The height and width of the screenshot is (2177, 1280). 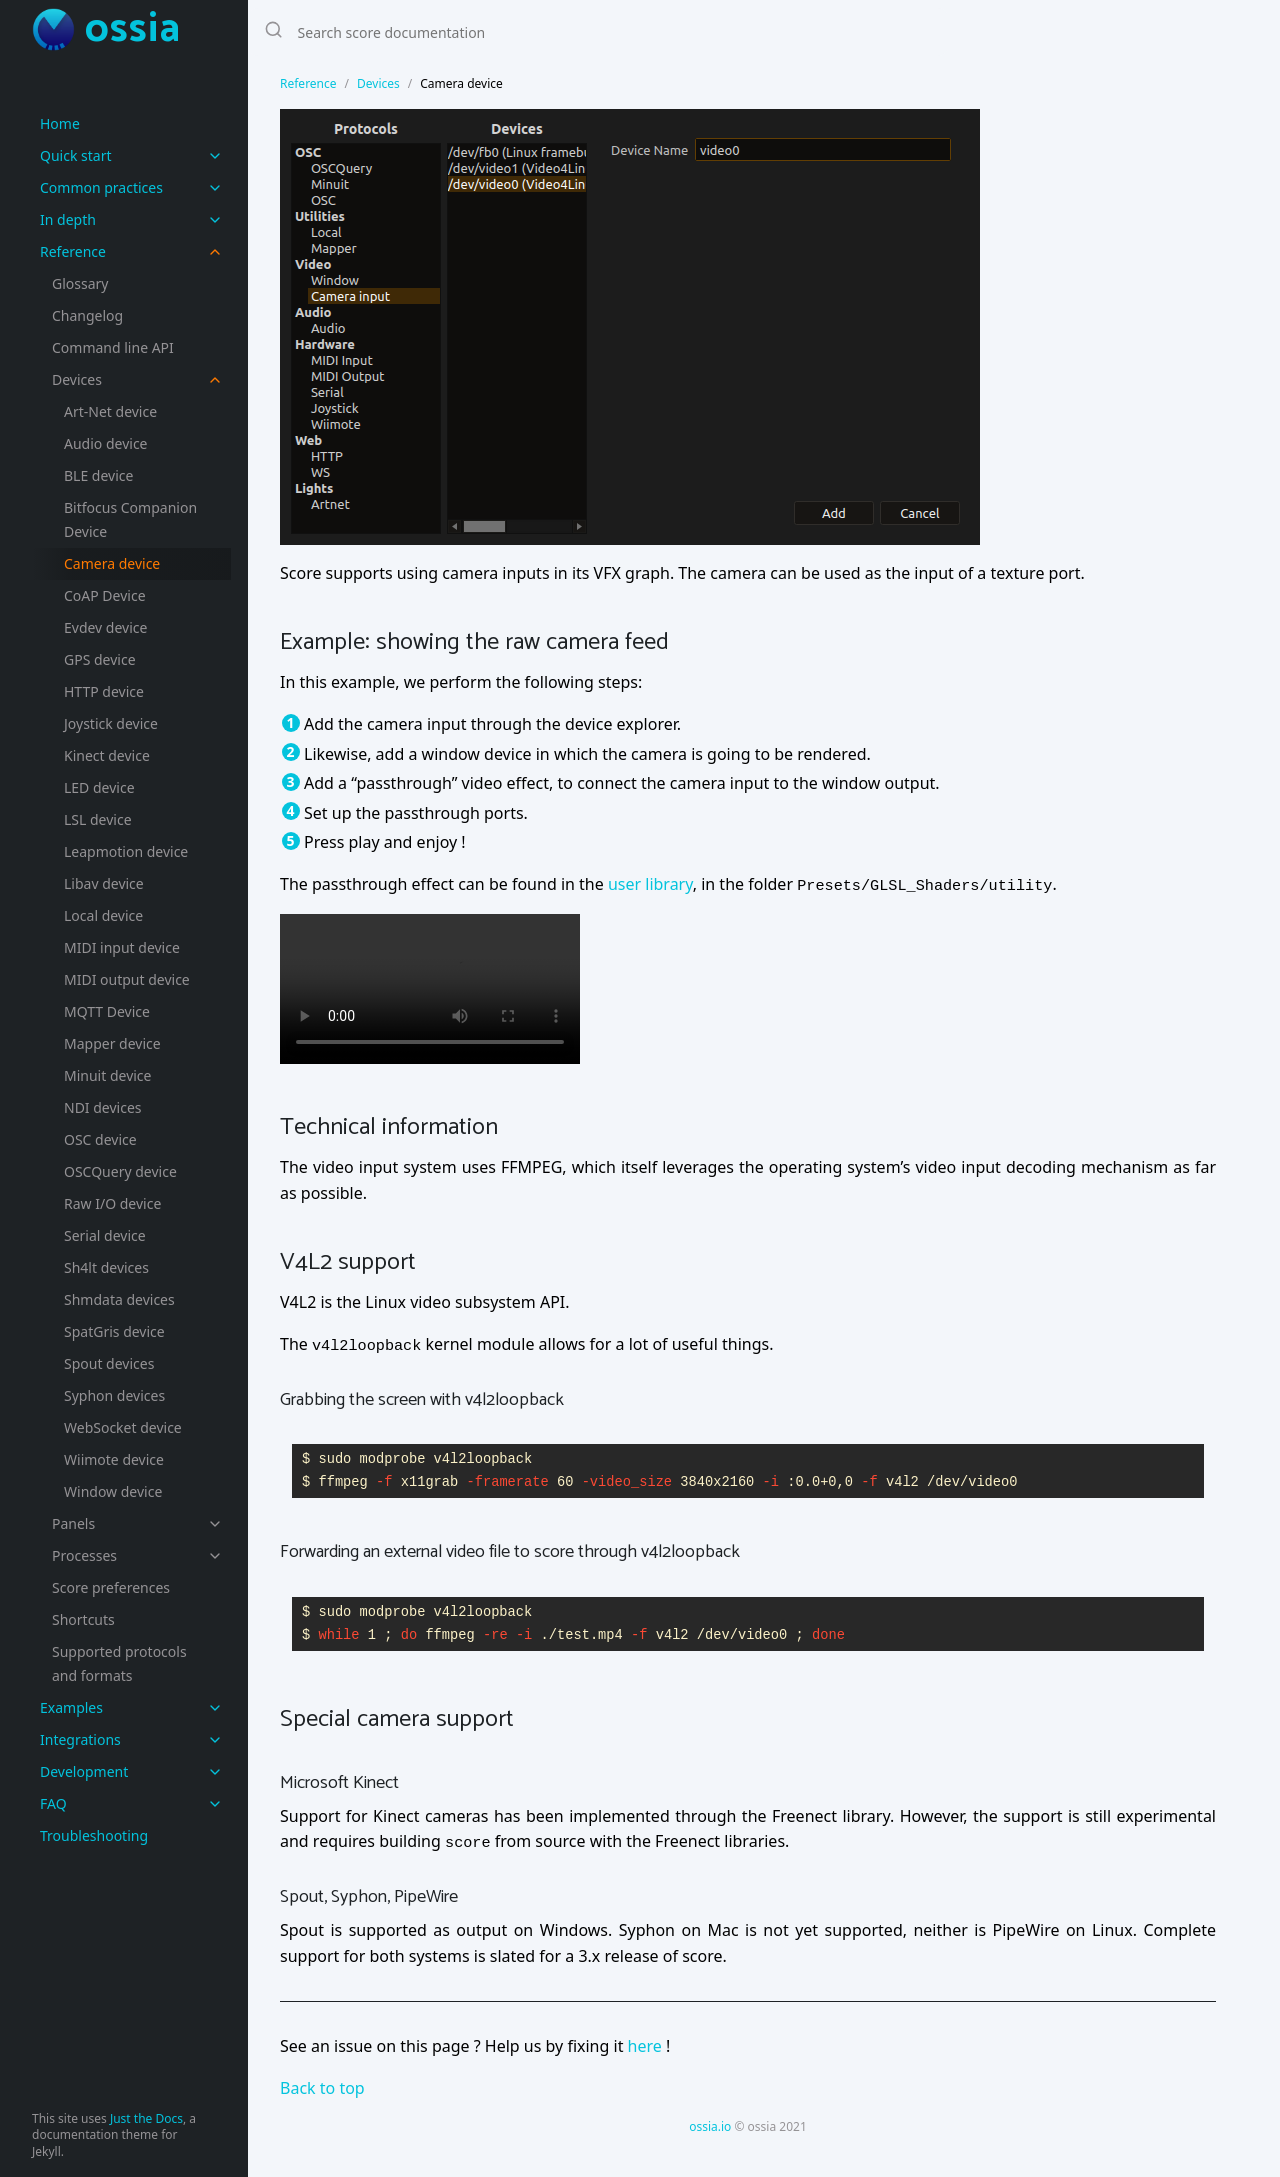 What do you see at coordinates (104, 883) in the screenshot?
I see `Libav device` at bounding box center [104, 883].